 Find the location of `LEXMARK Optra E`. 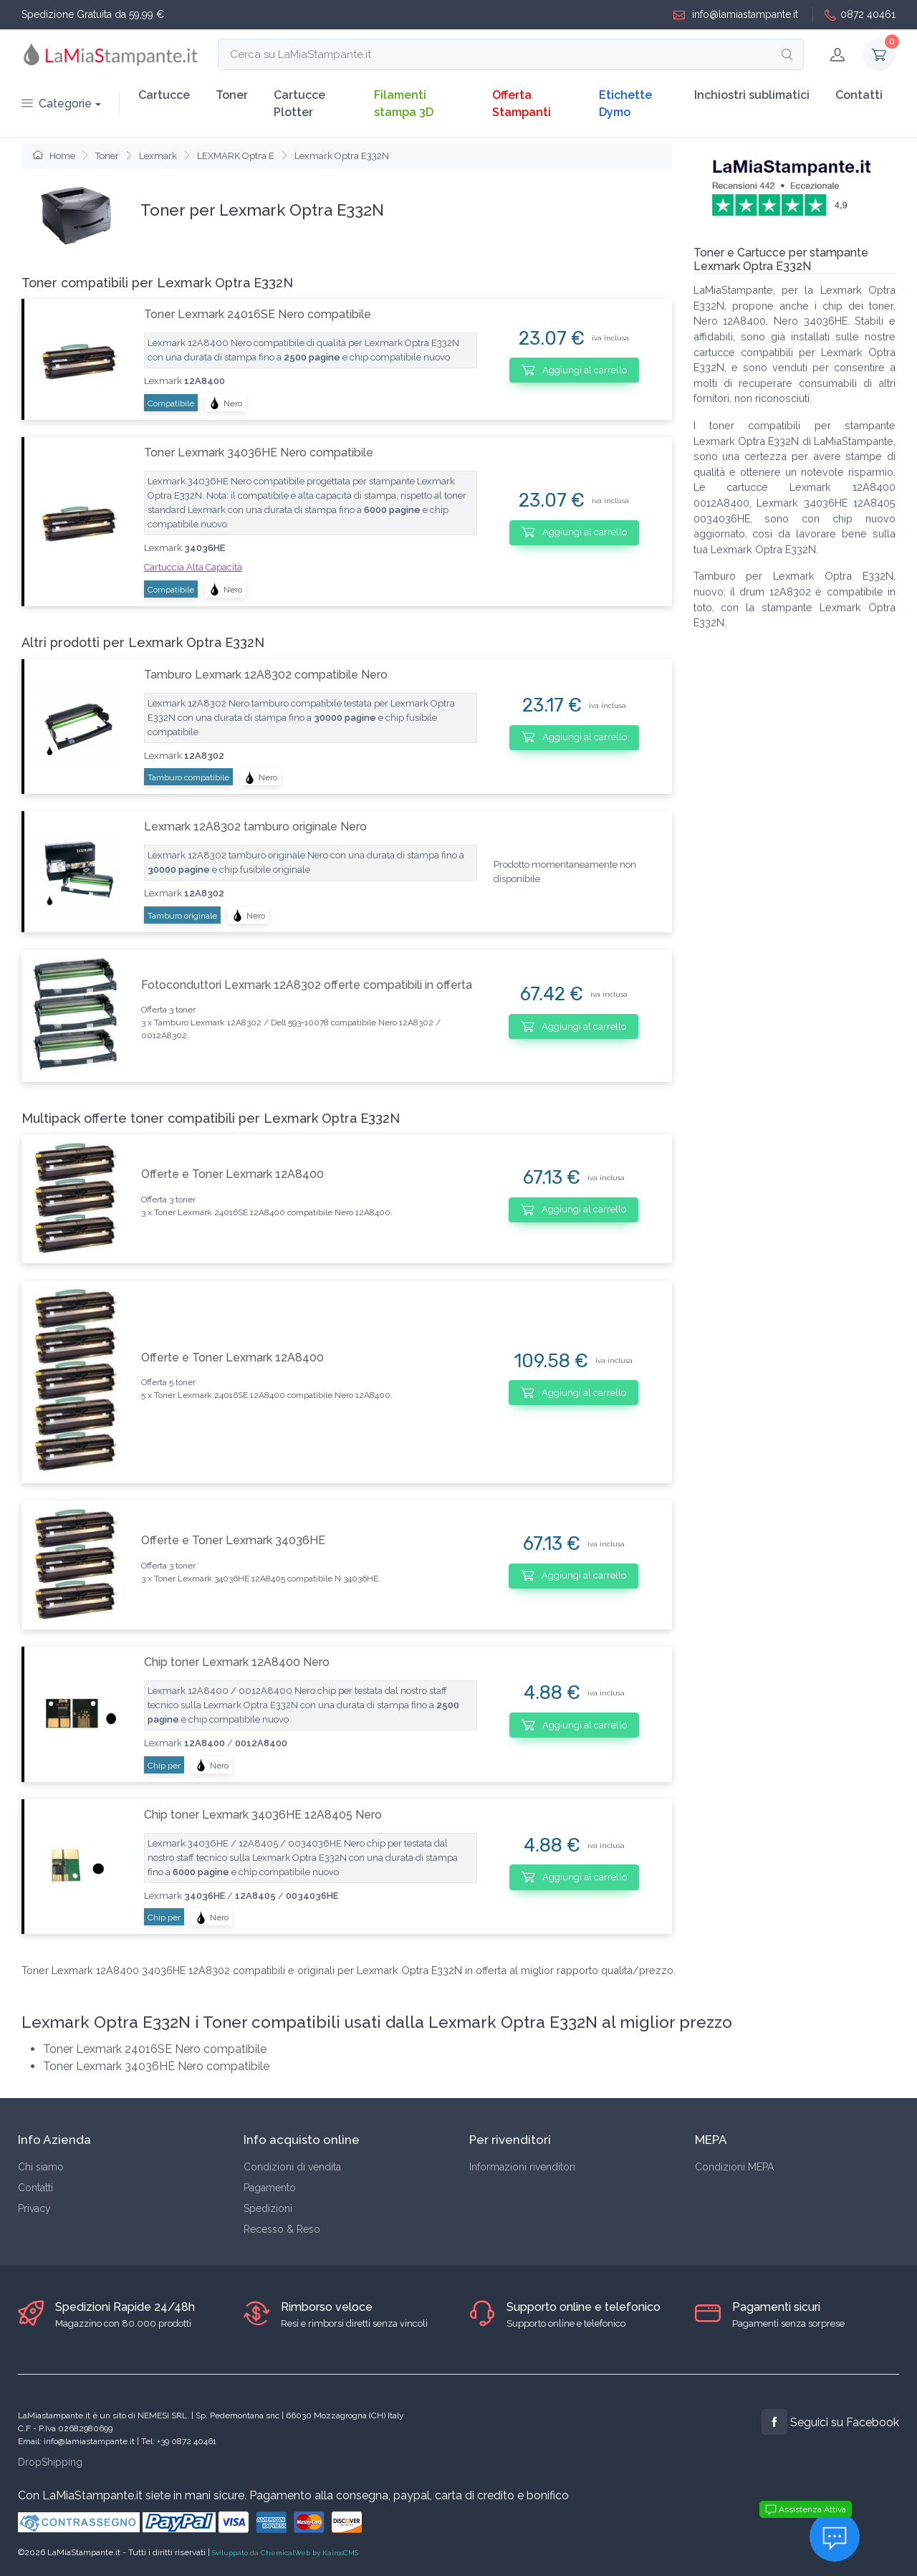

LEXMARK Optra E is located at coordinates (235, 155).